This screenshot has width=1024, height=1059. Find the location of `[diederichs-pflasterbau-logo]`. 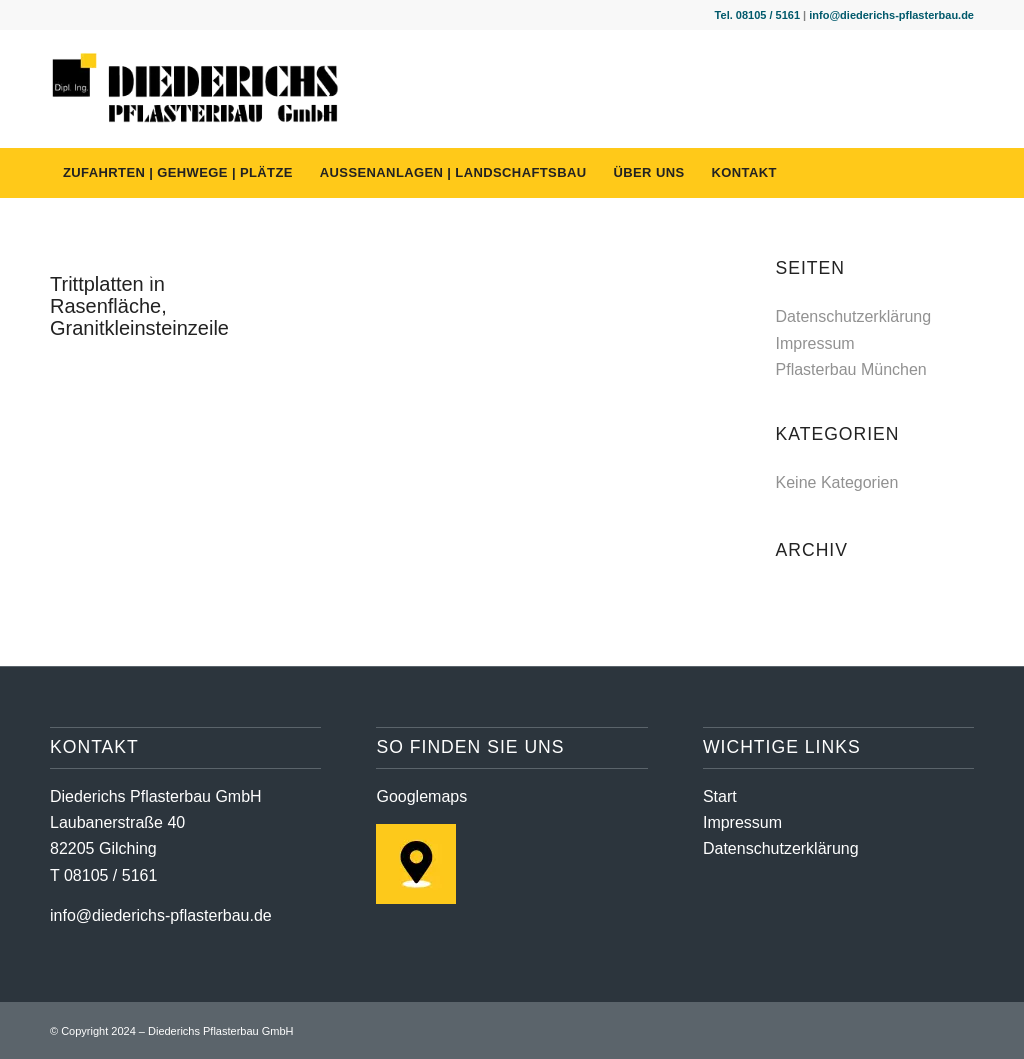

[diederichs-pflasterbau-logo] is located at coordinates (196, 89).